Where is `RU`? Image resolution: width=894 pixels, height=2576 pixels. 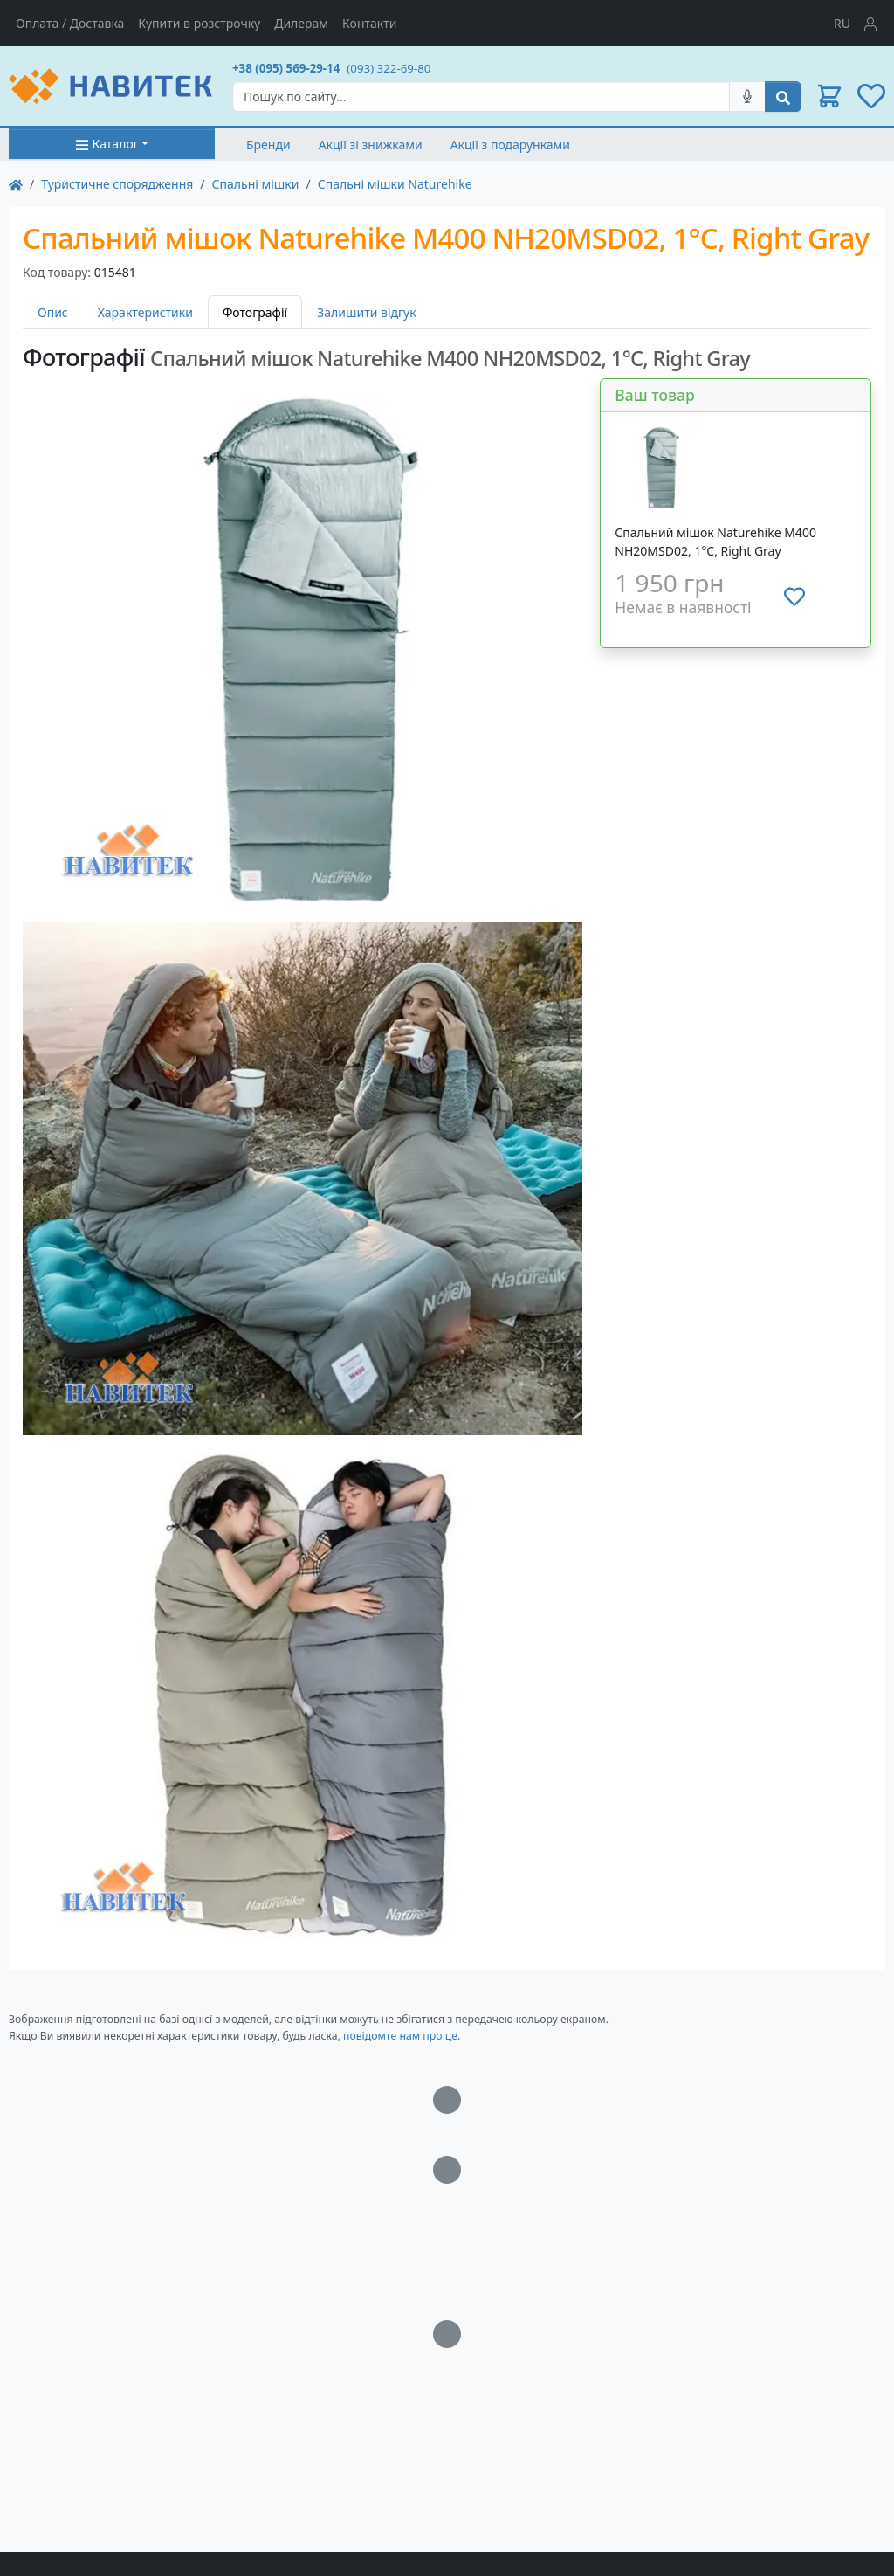
RU is located at coordinates (842, 23).